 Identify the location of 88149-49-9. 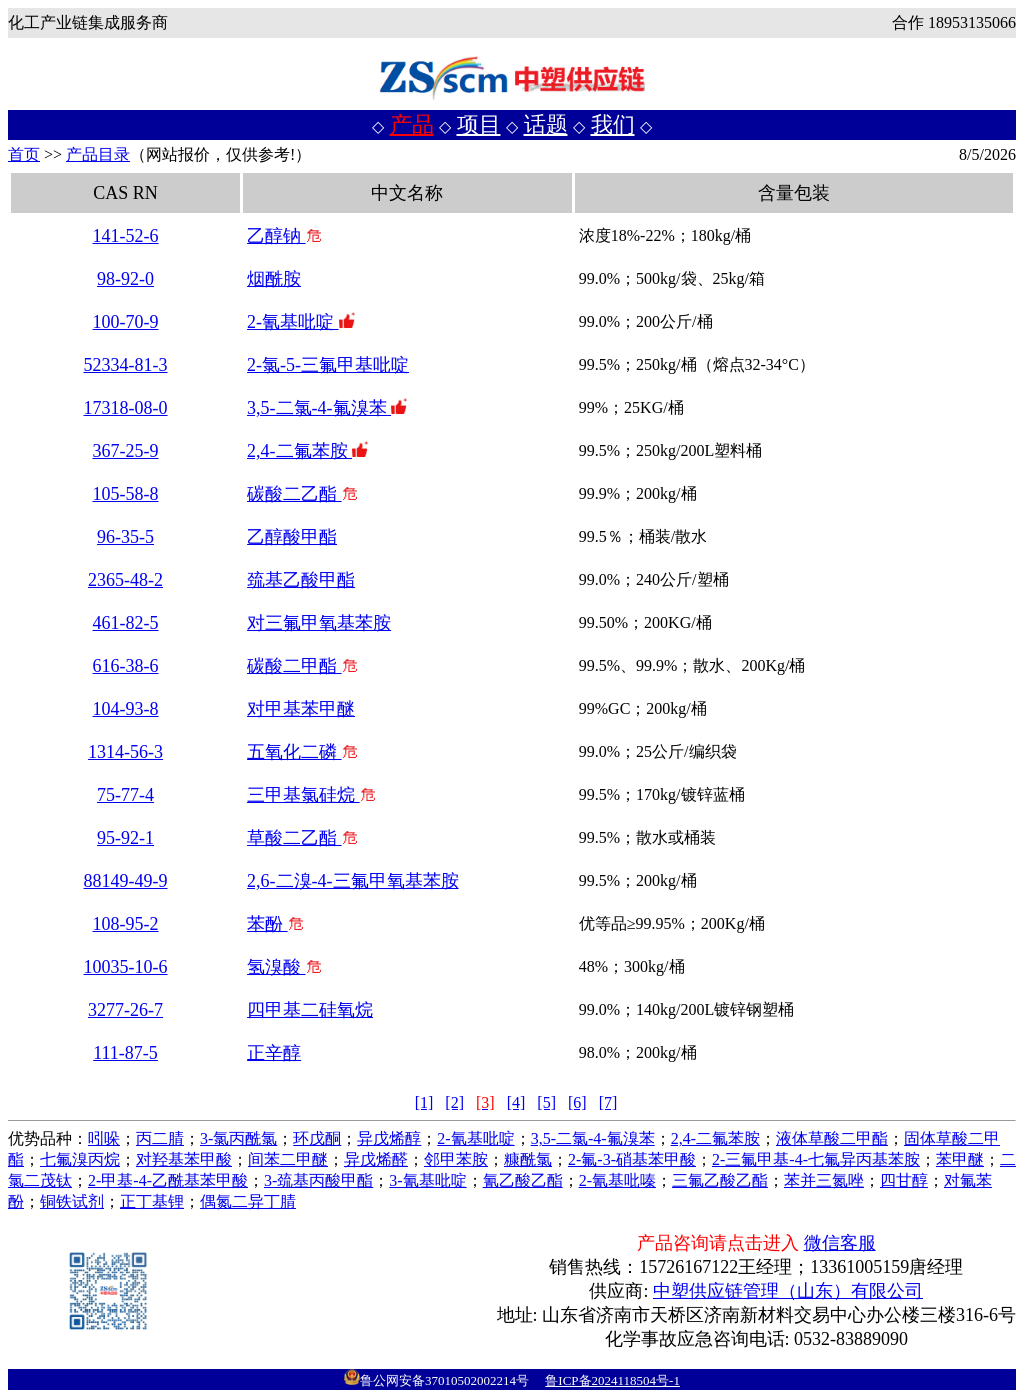
(126, 881).